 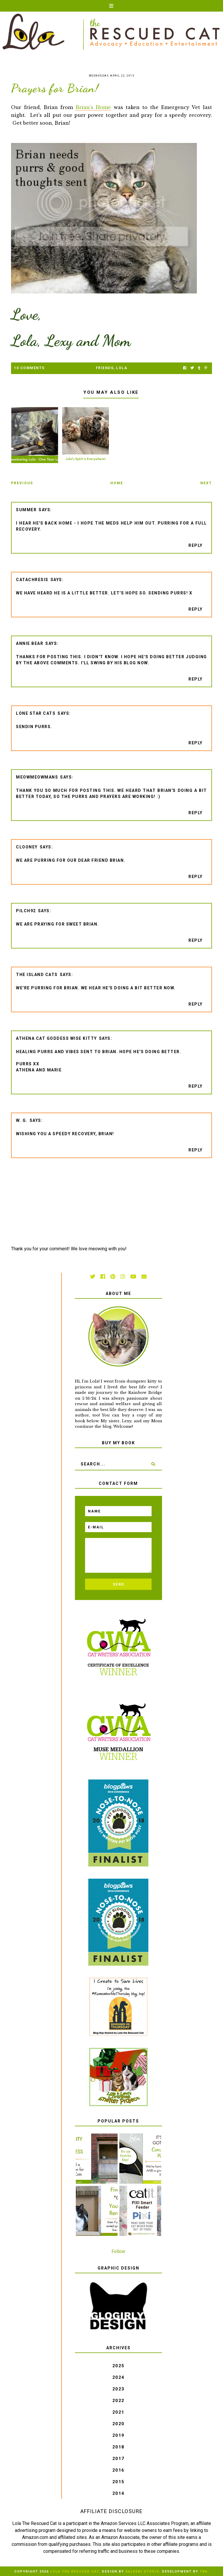 I want to click on Clooney, so click(x=27, y=847).